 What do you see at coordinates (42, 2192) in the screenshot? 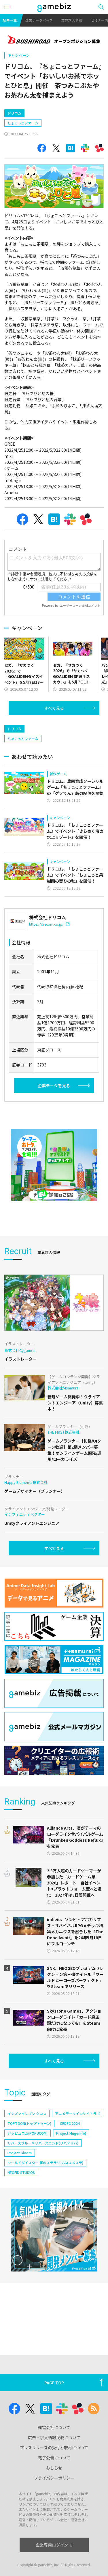
I see `リバースブルー×リバースエンド(リバ×リバ)` at bounding box center [42, 2192].